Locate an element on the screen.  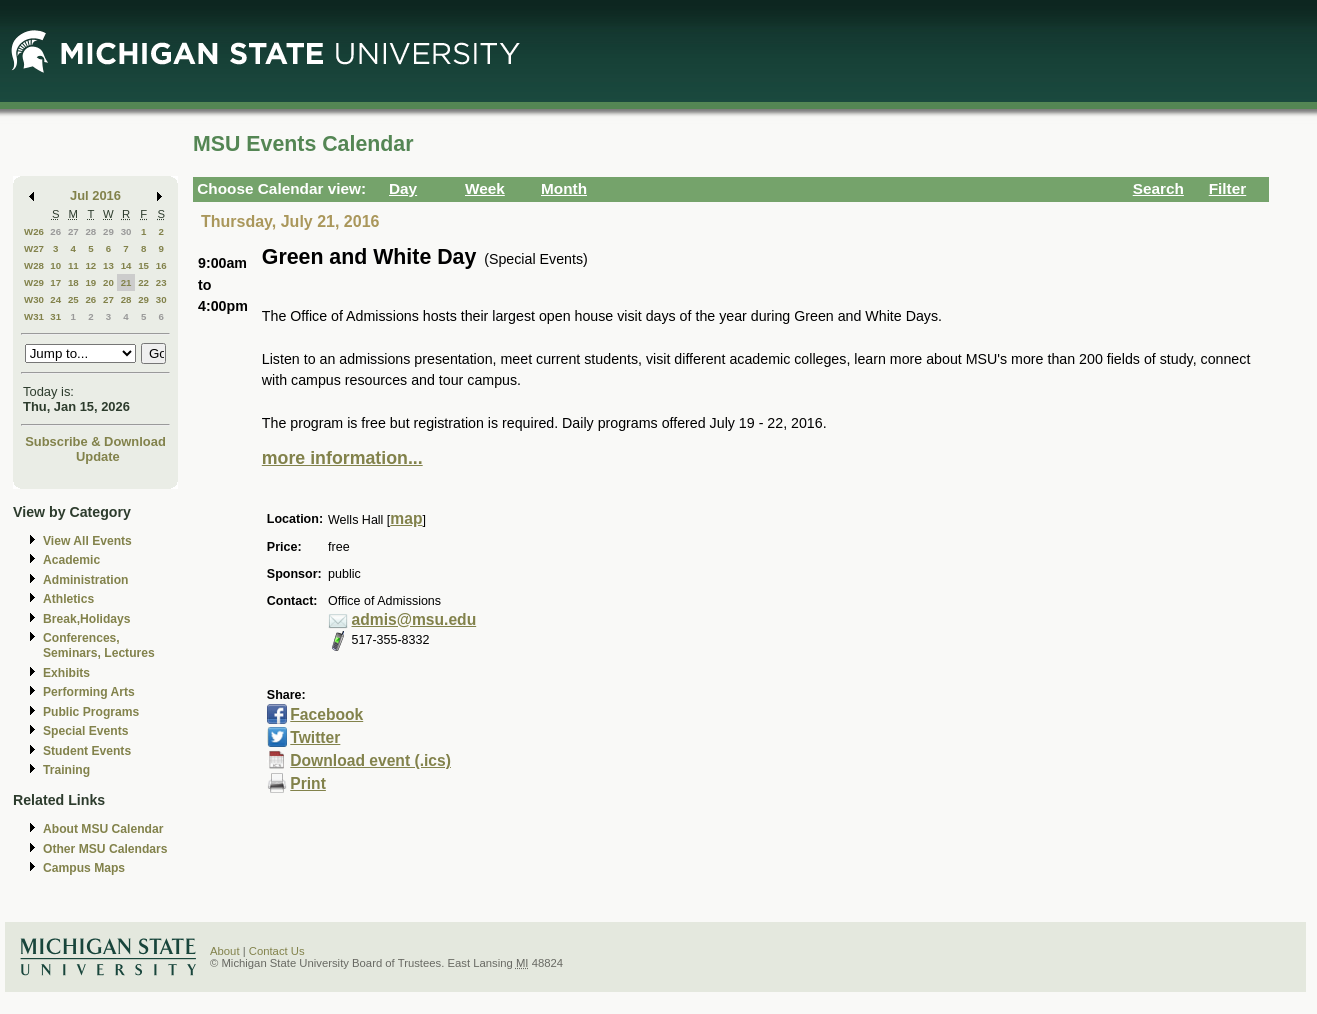
Public Programs is located at coordinates (91, 712).